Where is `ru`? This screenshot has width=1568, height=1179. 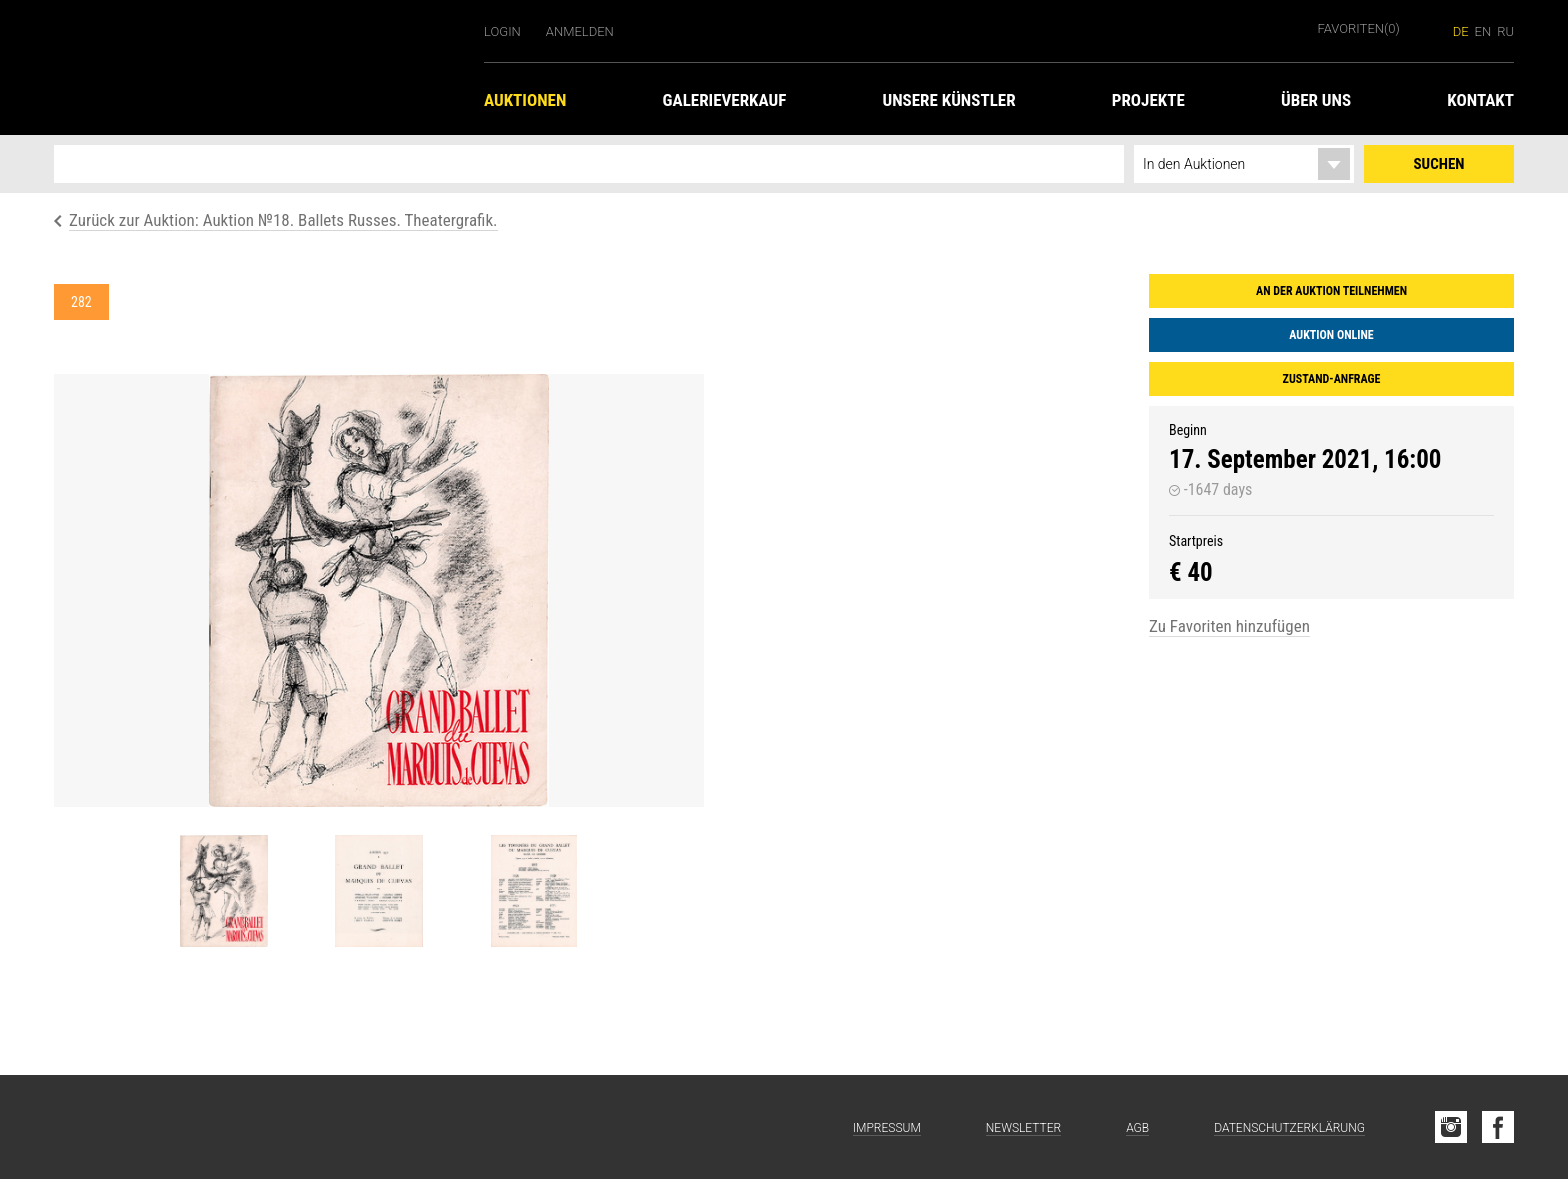
ru is located at coordinates (1505, 31).